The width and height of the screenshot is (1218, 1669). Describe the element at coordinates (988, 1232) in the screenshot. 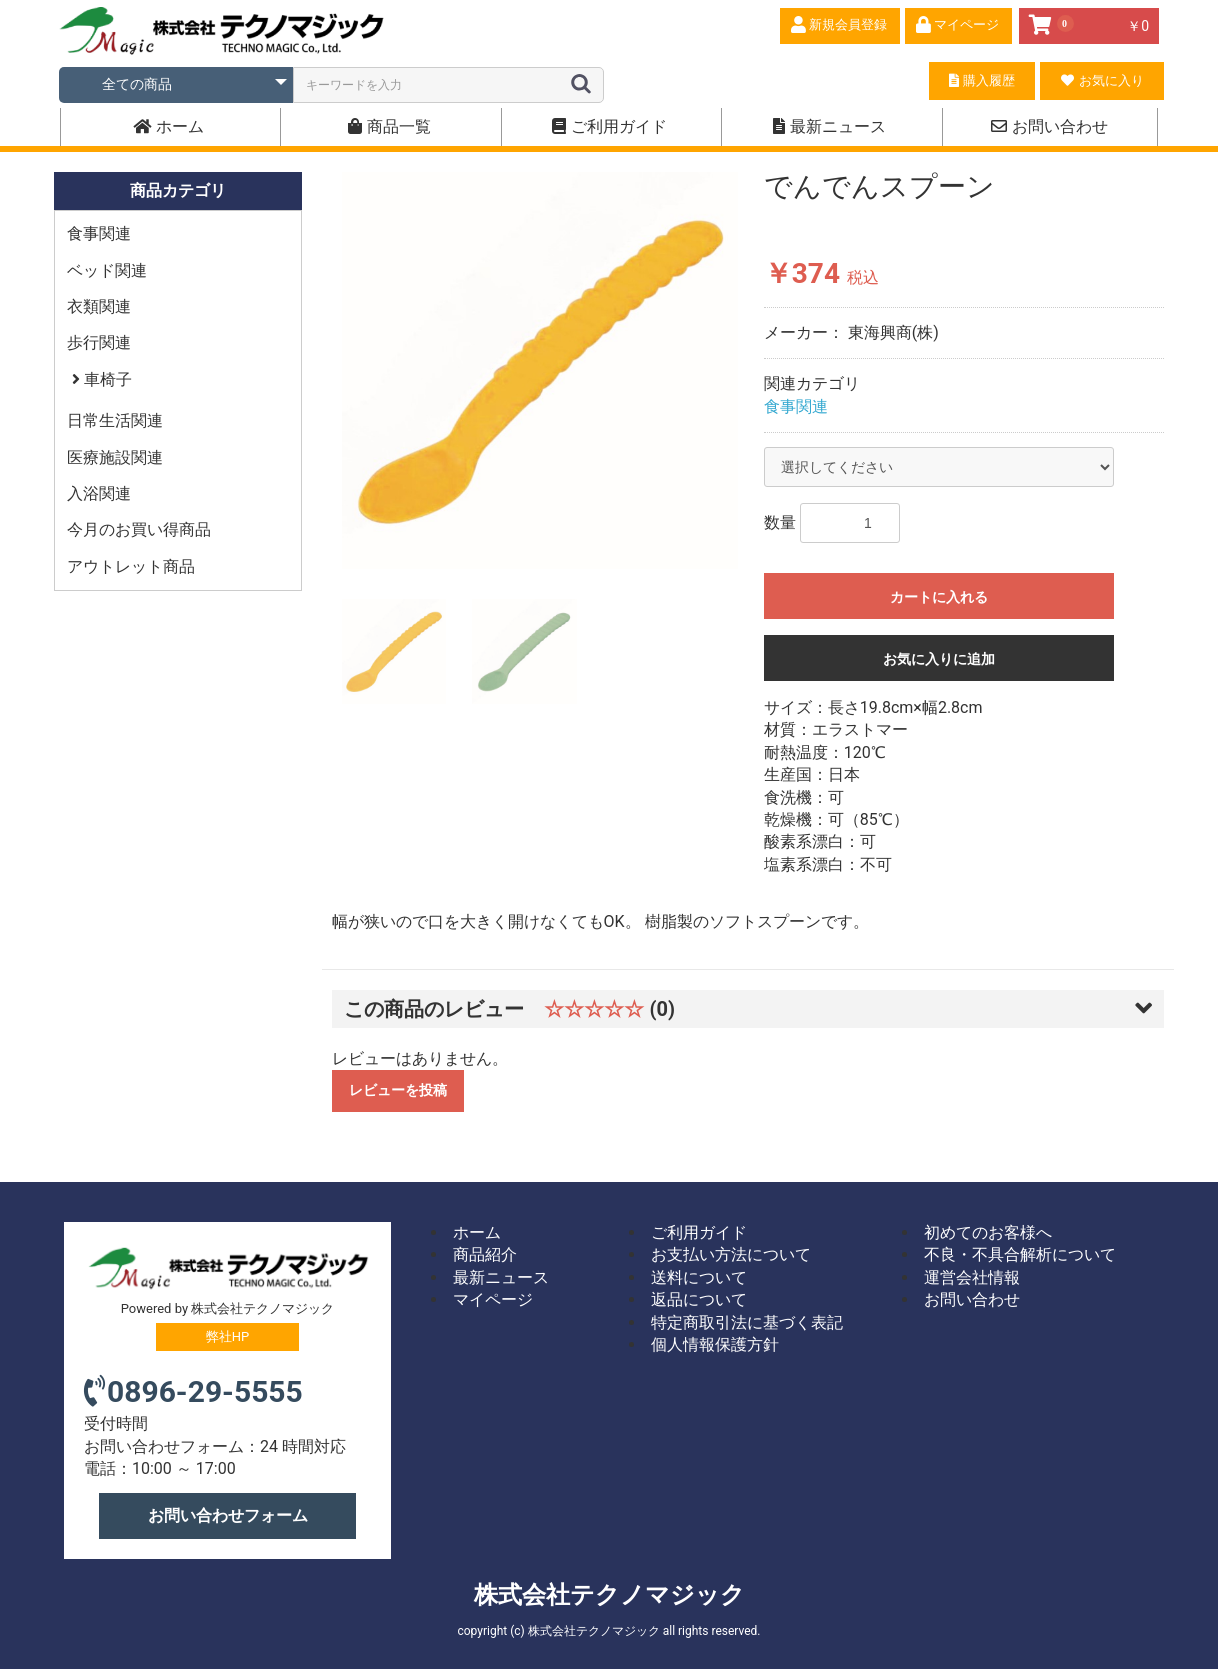

I see `初めてのお客様へ` at that location.